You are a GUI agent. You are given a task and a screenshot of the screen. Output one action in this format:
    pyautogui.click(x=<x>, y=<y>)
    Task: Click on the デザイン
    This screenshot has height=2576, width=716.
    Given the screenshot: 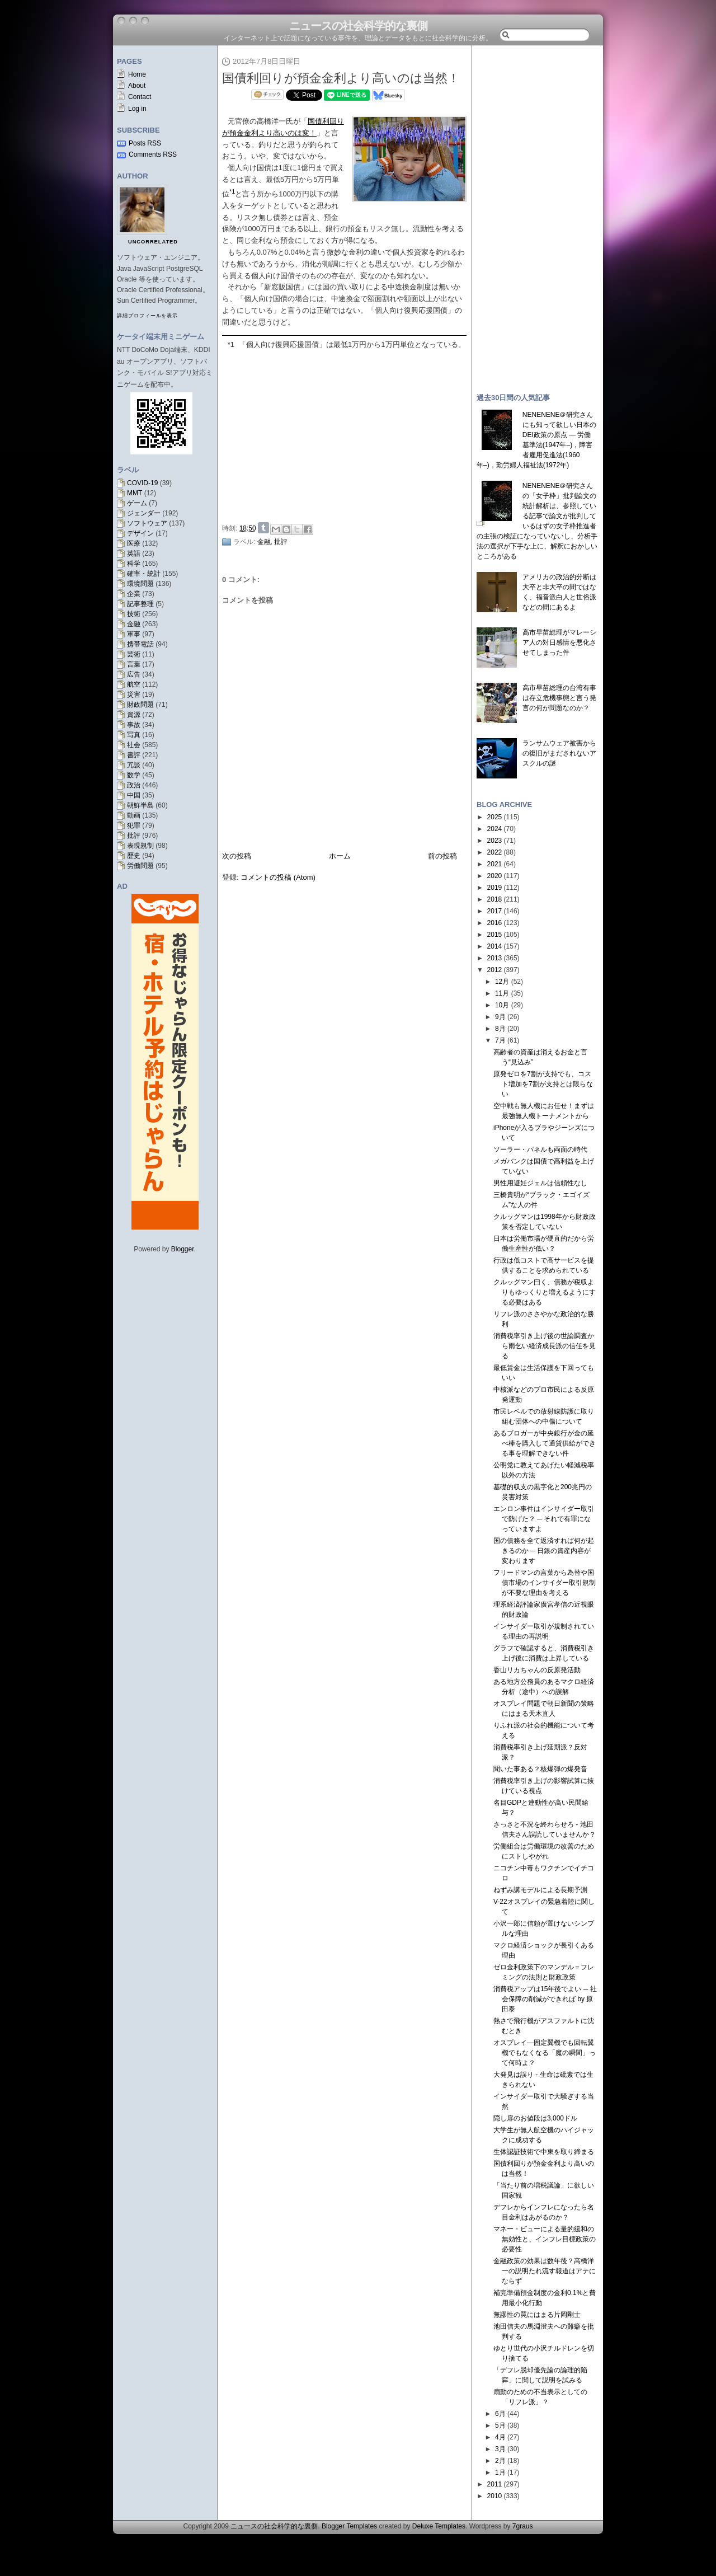 What is the action you would take?
    pyautogui.click(x=140, y=533)
    